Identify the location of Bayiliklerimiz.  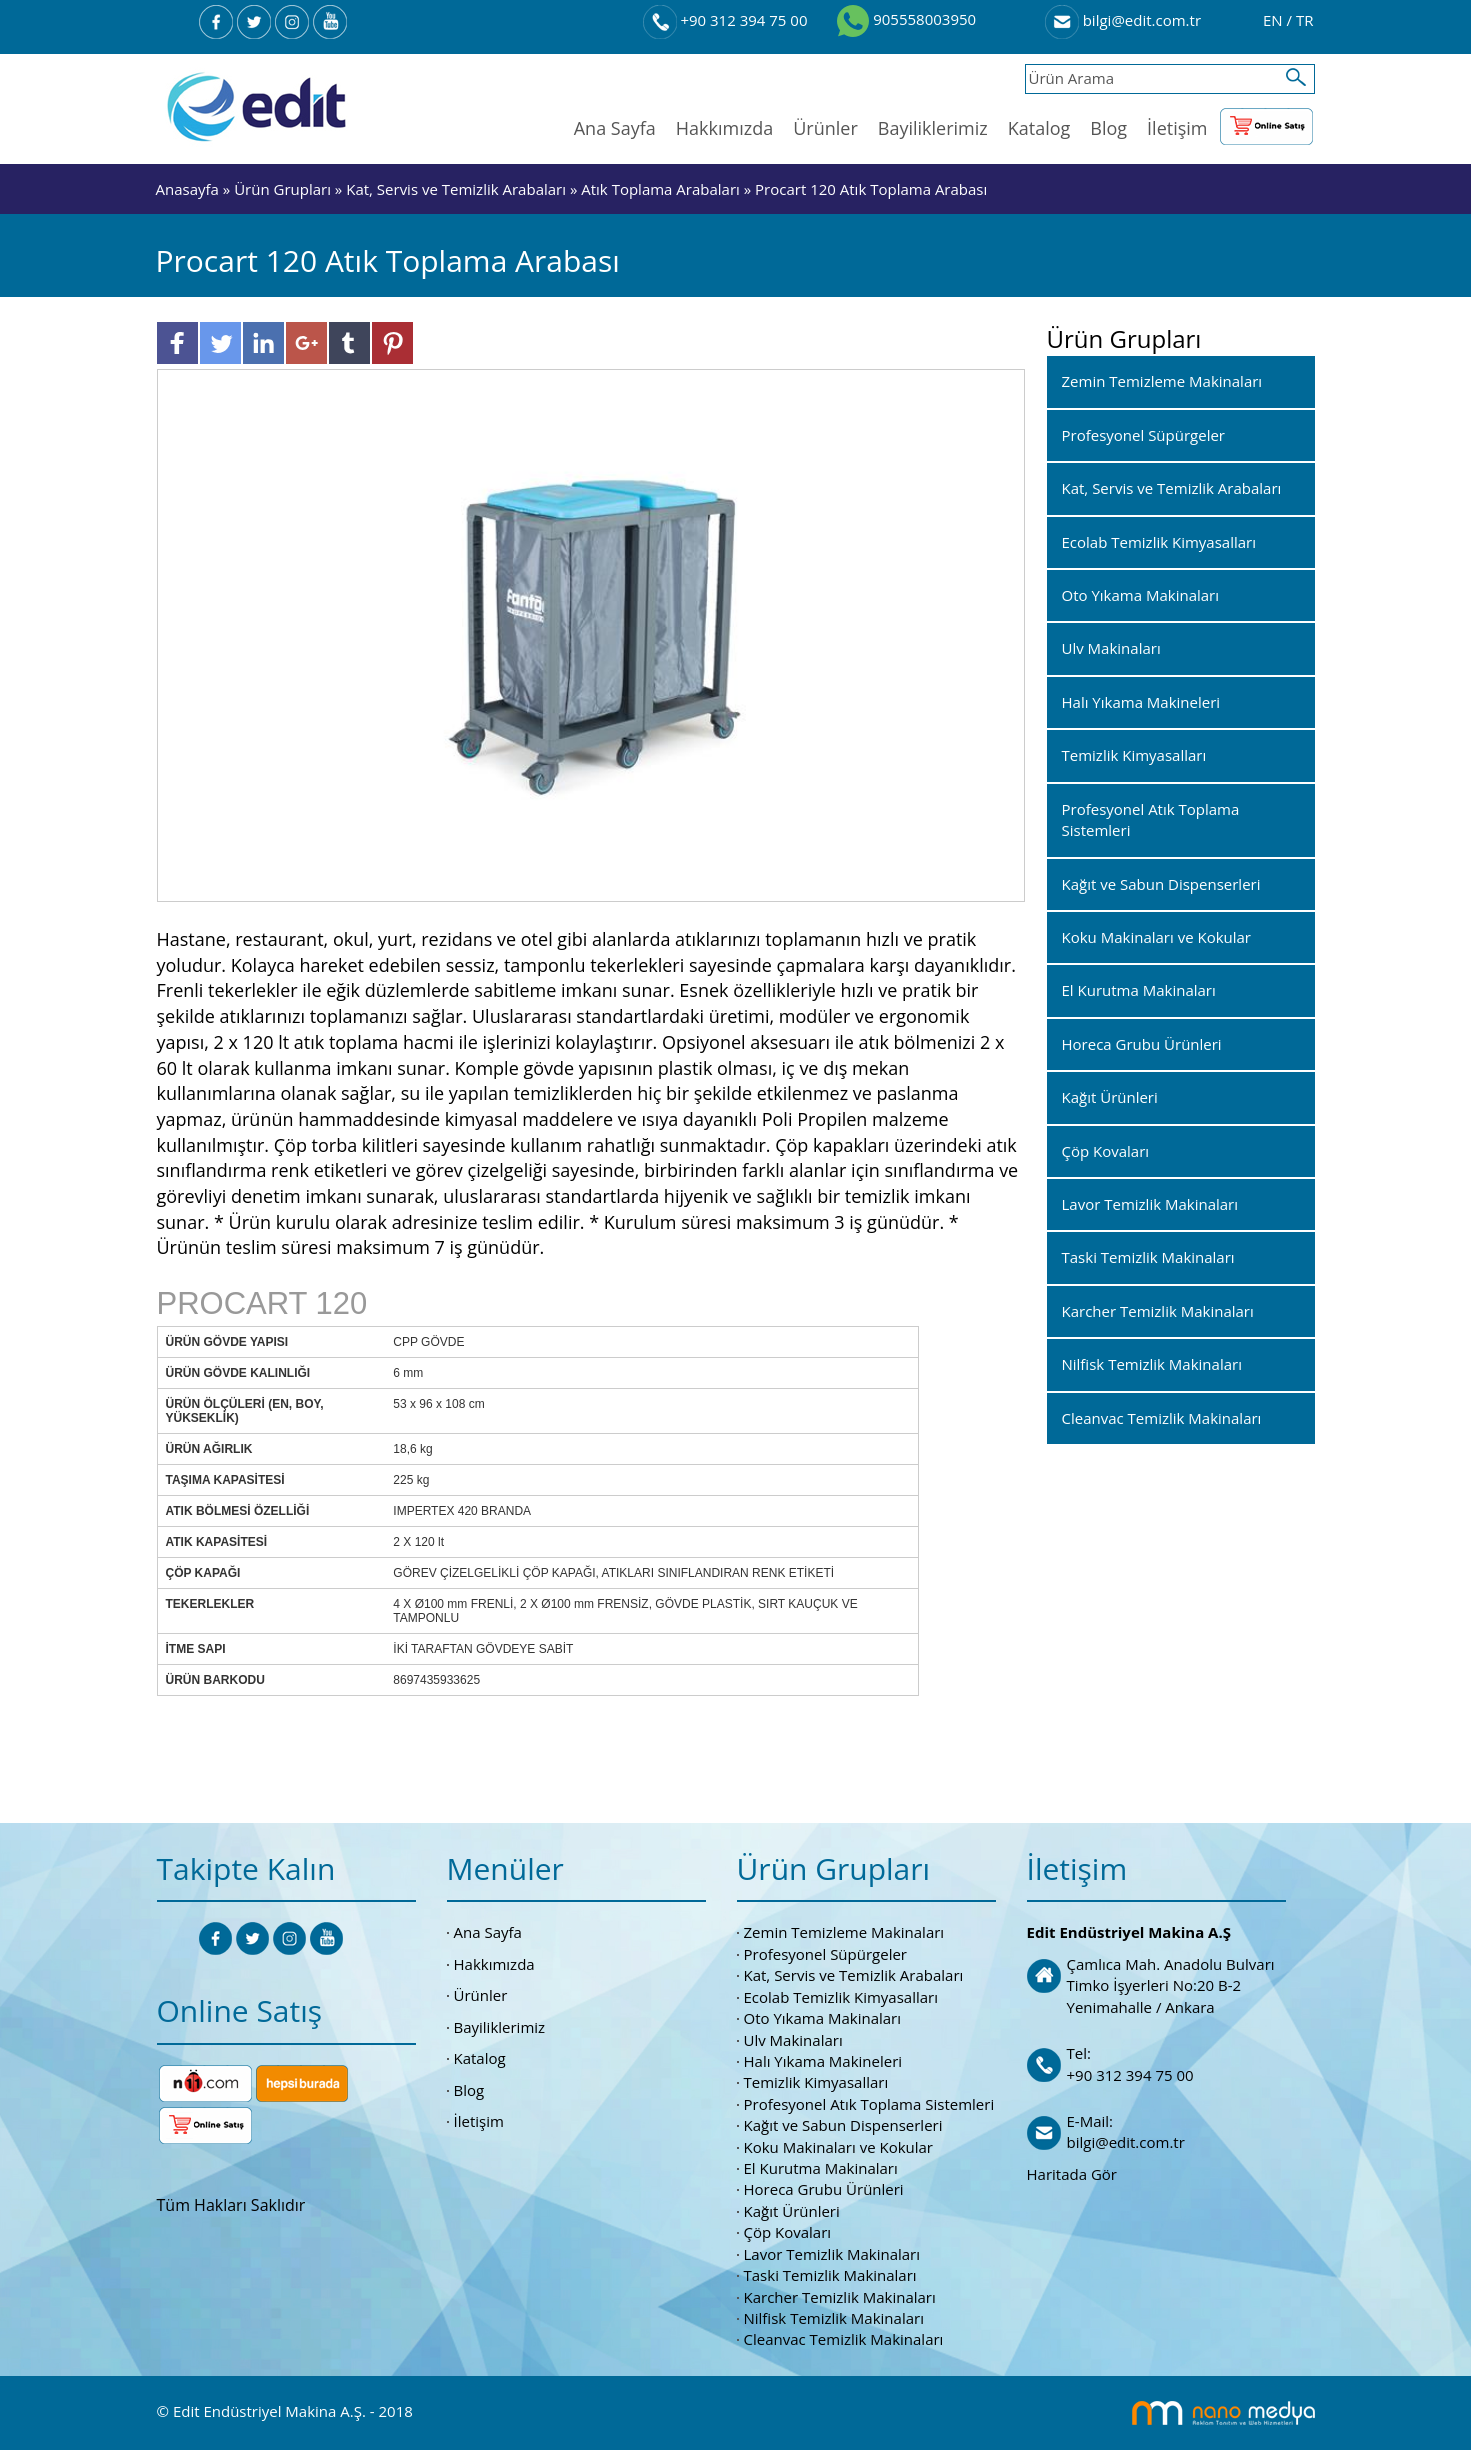
(933, 128).